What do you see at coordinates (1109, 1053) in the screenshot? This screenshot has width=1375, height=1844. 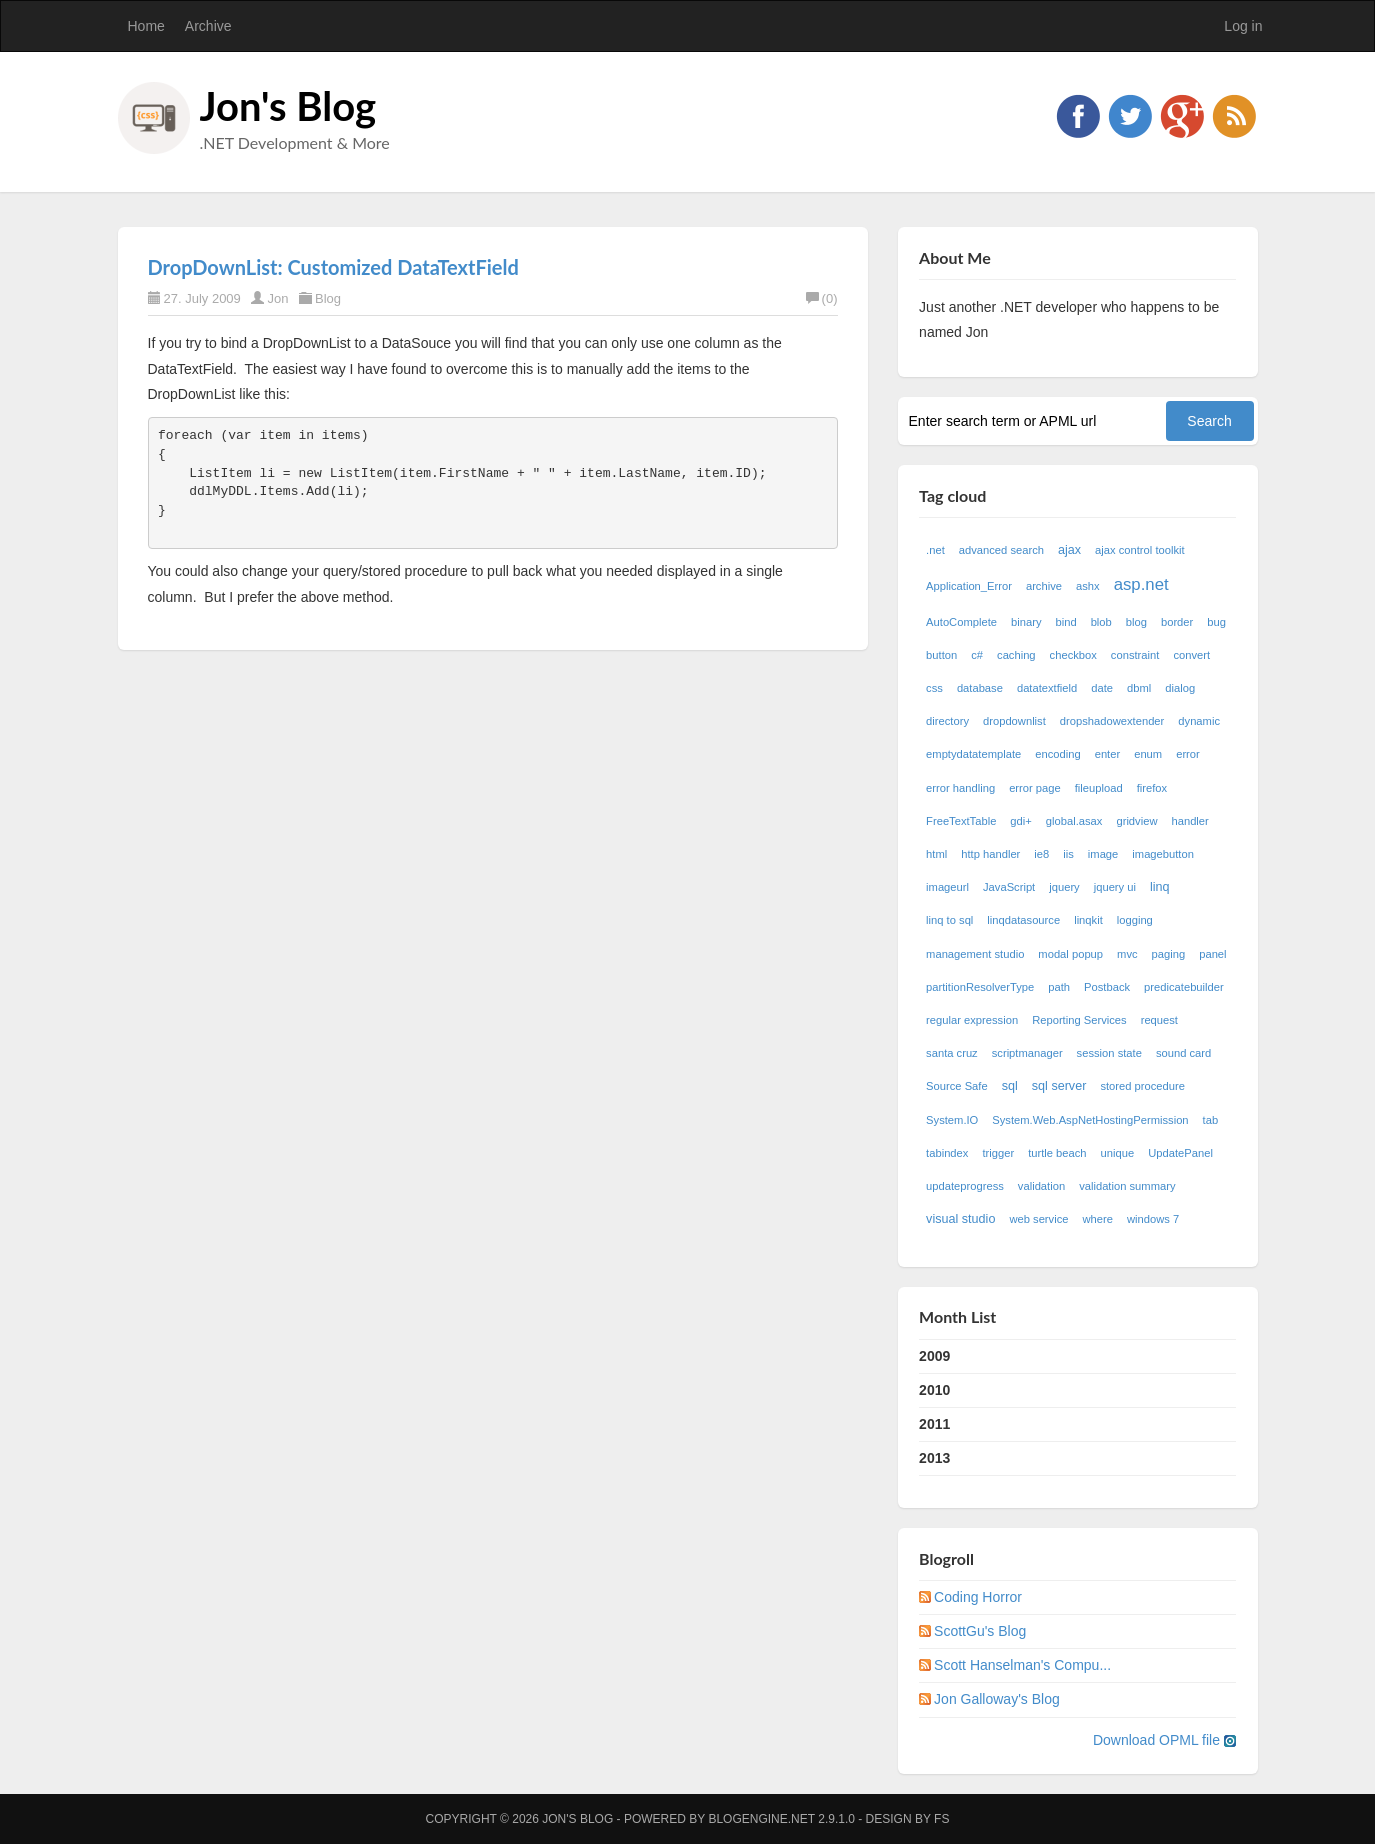 I see `session state` at bounding box center [1109, 1053].